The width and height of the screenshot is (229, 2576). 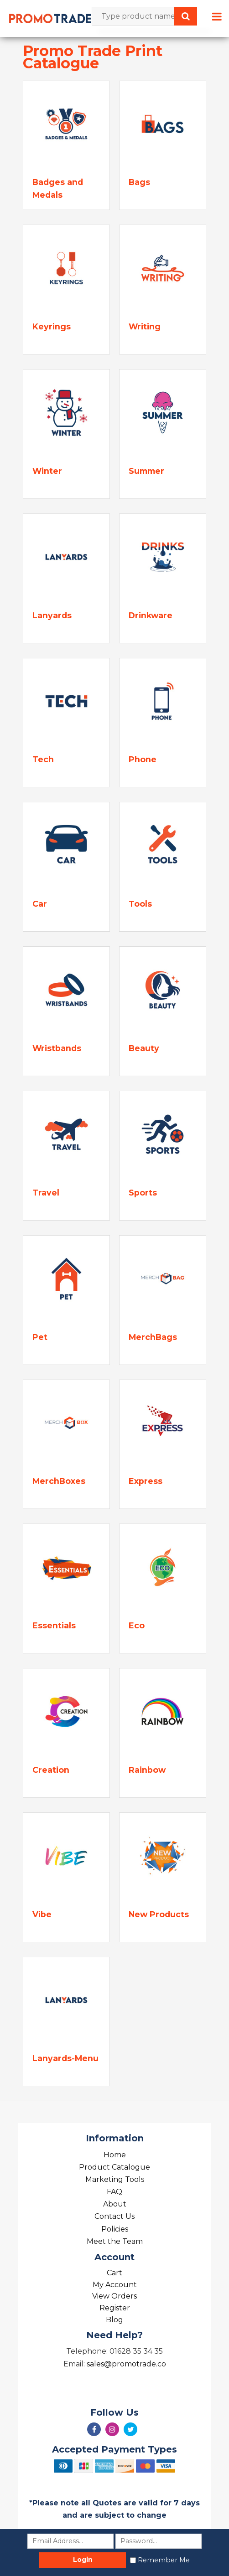 I want to click on Badges and Medals, so click(x=57, y=188).